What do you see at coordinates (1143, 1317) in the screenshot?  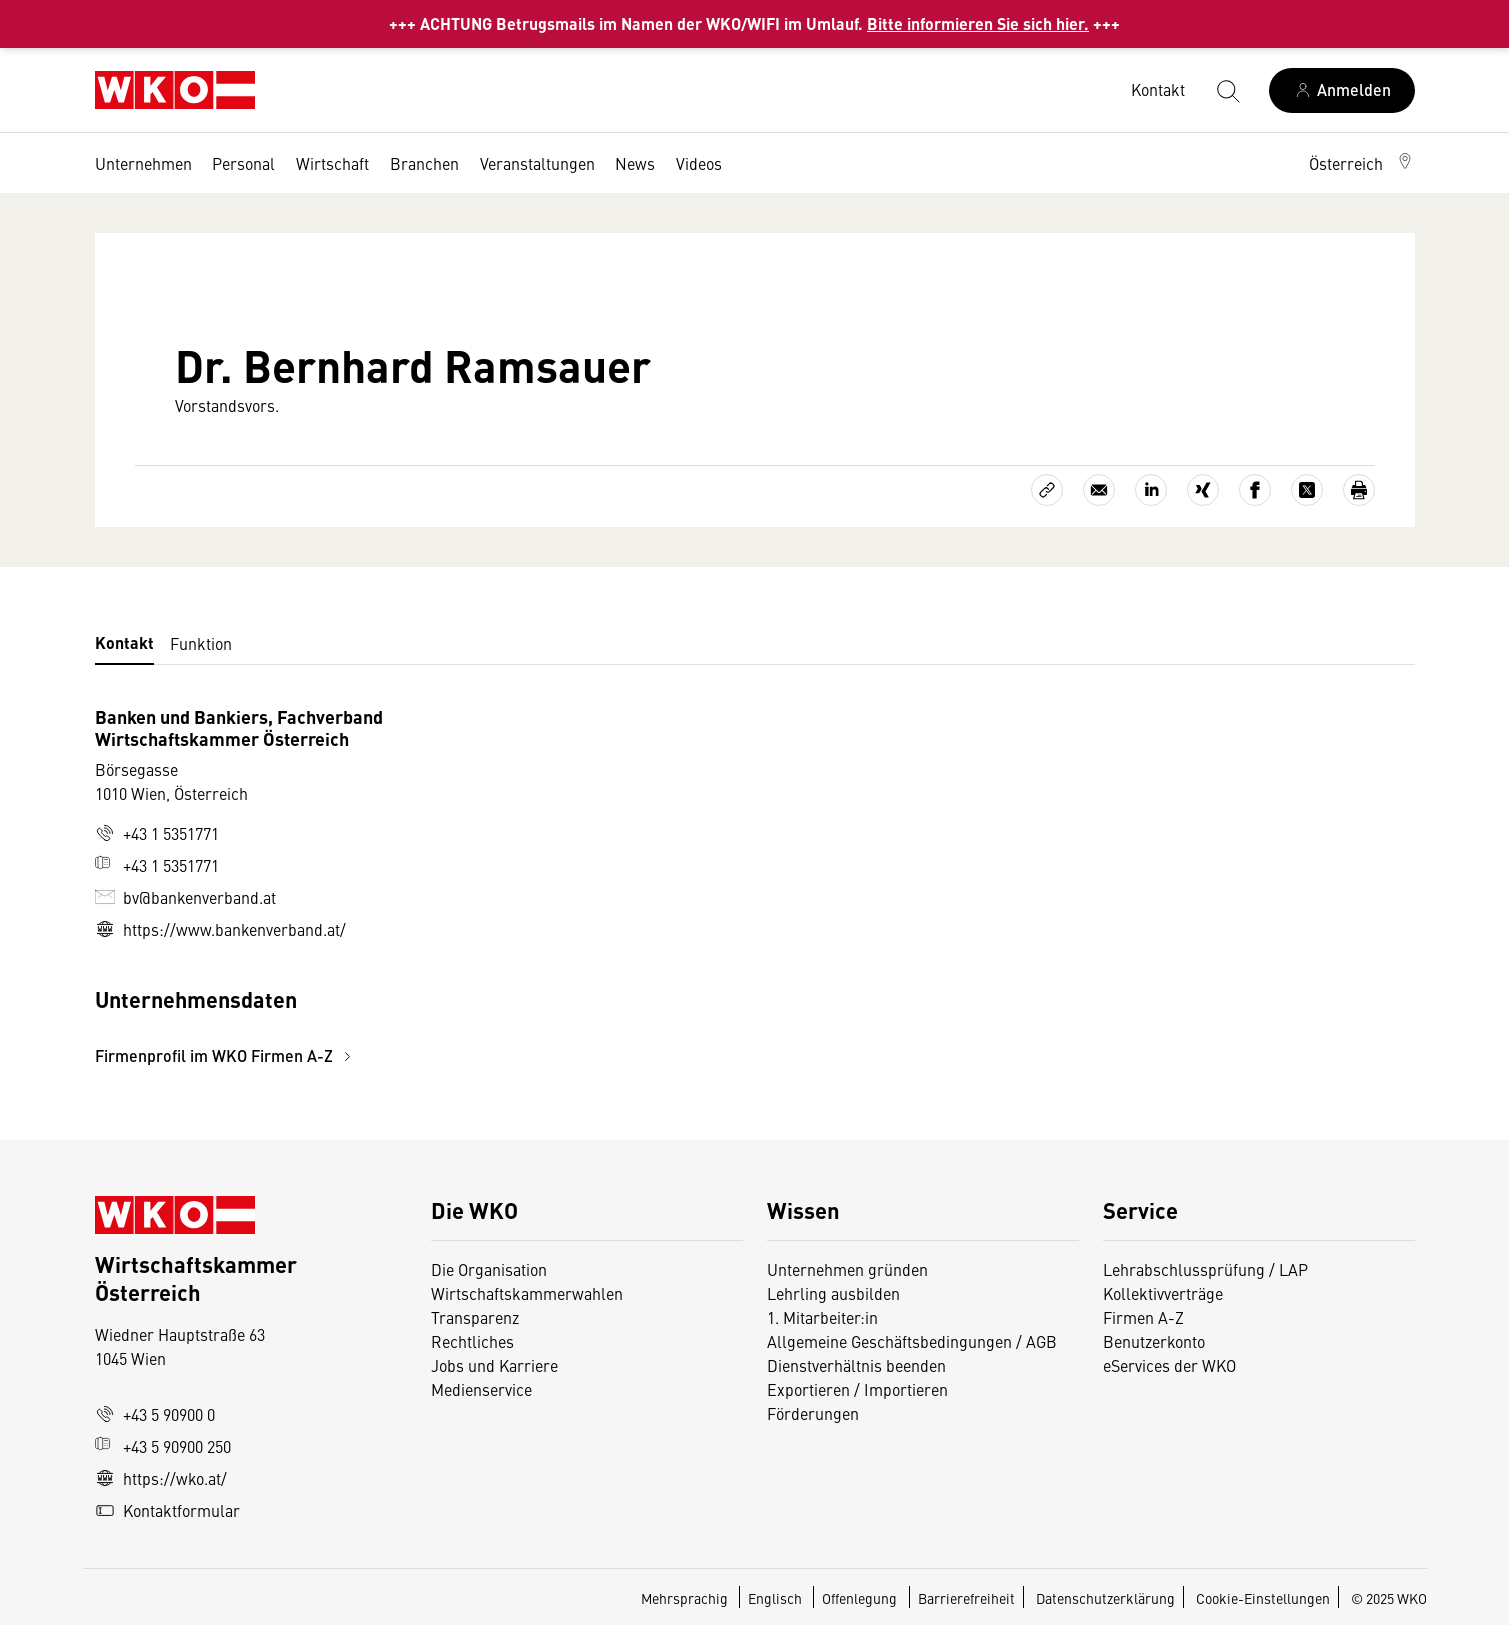 I see `Firmen A-Z` at bounding box center [1143, 1317].